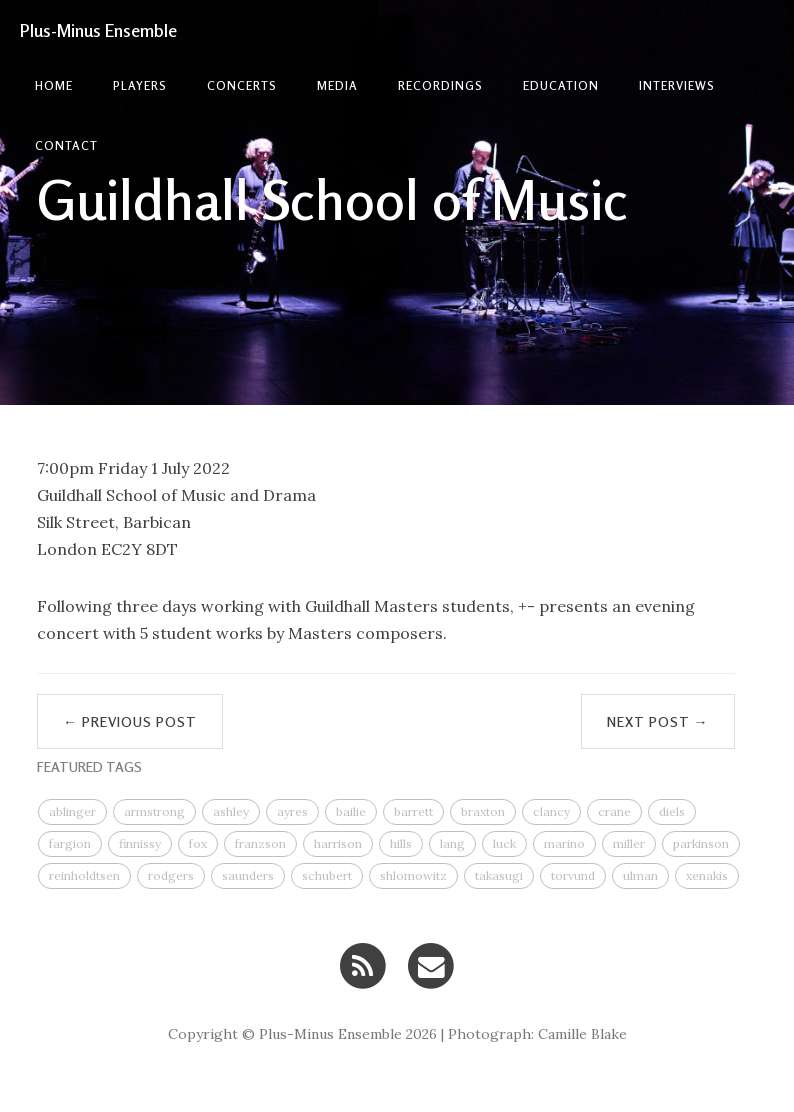  What do you see at coordinates (629, 843) in the screenshot?
I see `miller` at bounding box center [629, 843].